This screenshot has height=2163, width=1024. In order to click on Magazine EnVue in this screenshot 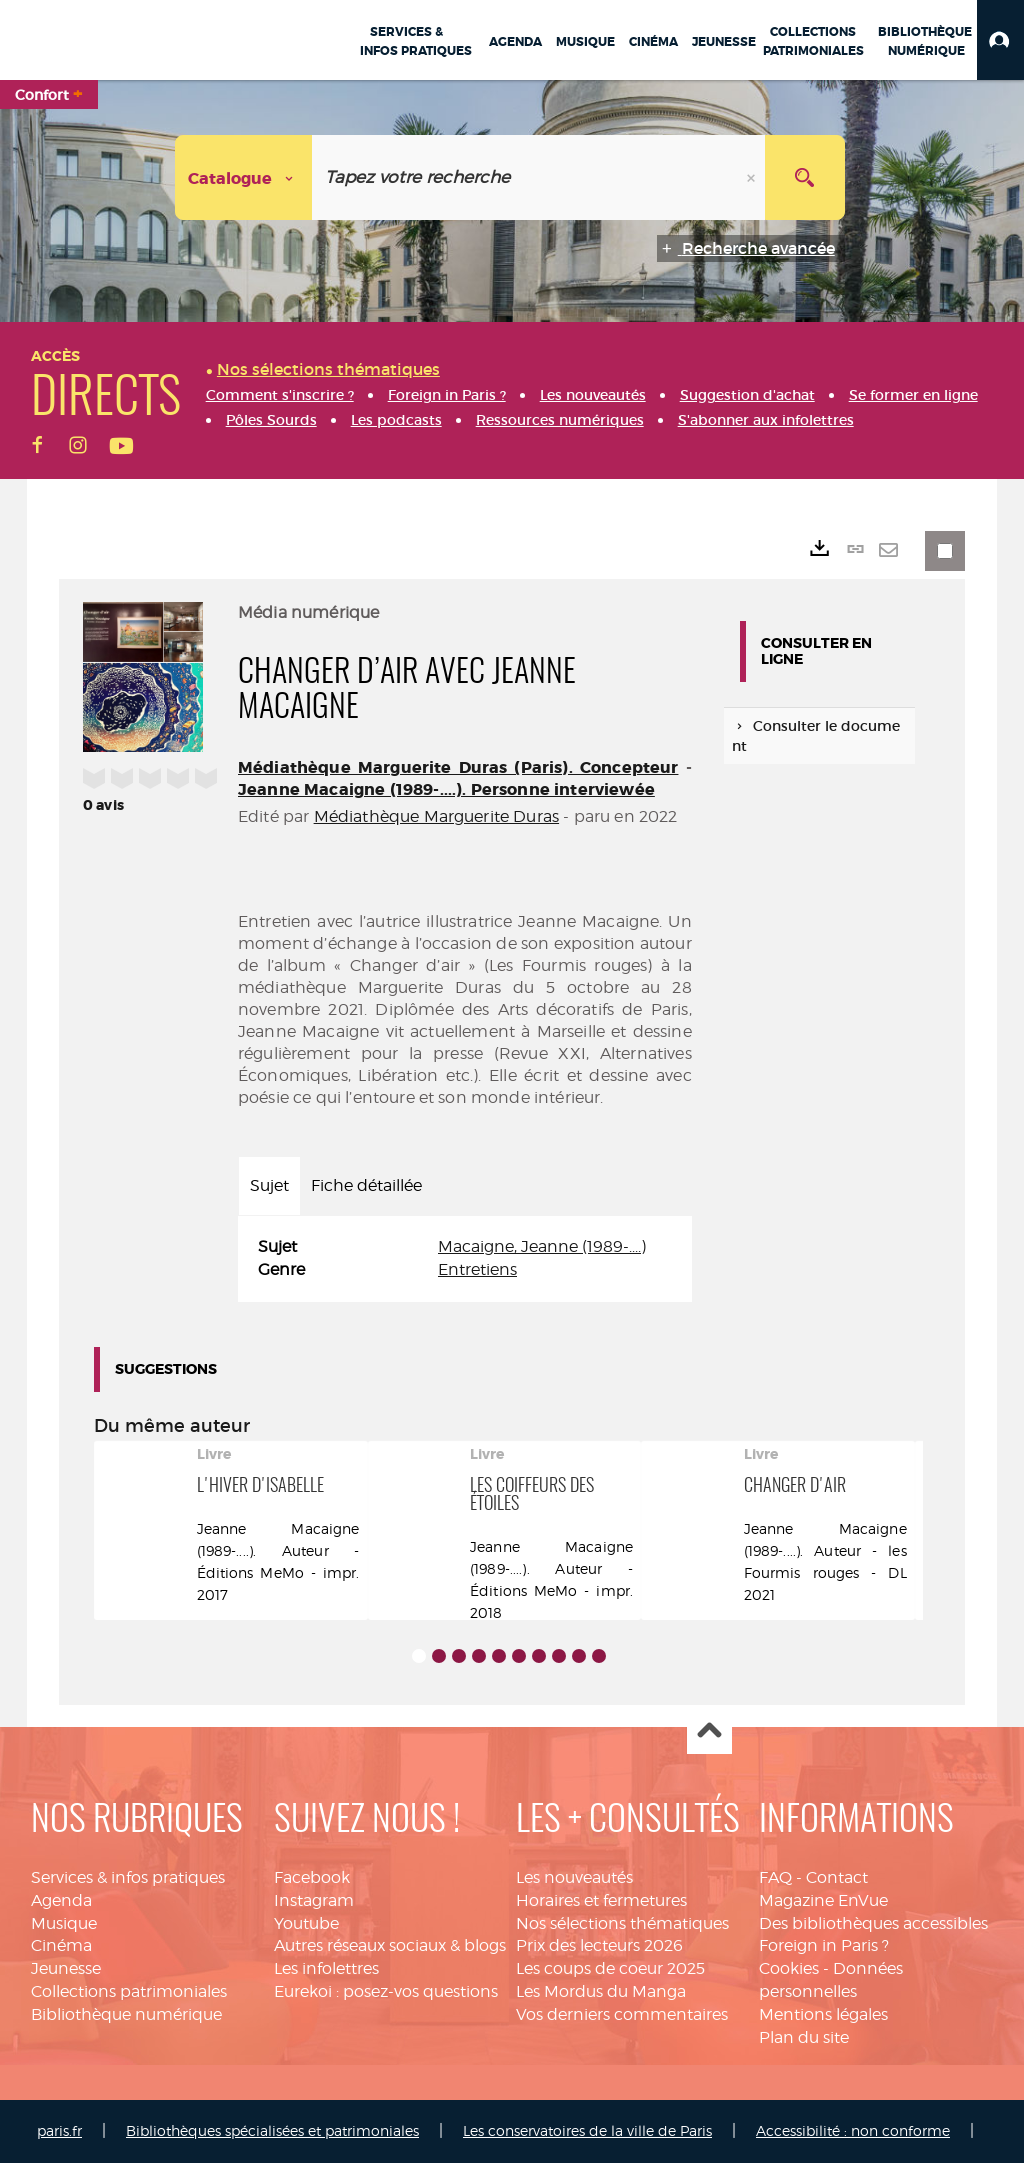, I will do `click(823, 1900)`.